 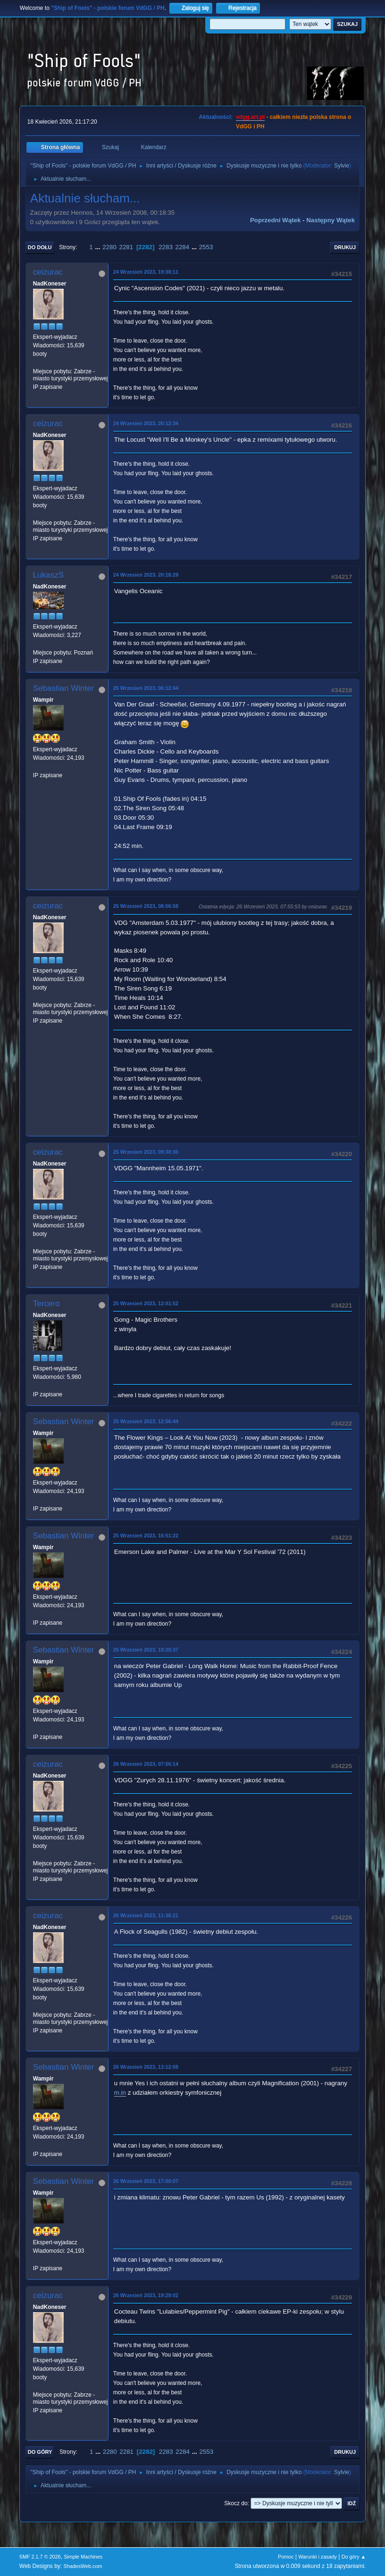 What do you see at coordinates (145, 1650) in the screenshot?
I see `25 Wrzesień 2023, 19:20:37` at bounding box center [145, 1650].